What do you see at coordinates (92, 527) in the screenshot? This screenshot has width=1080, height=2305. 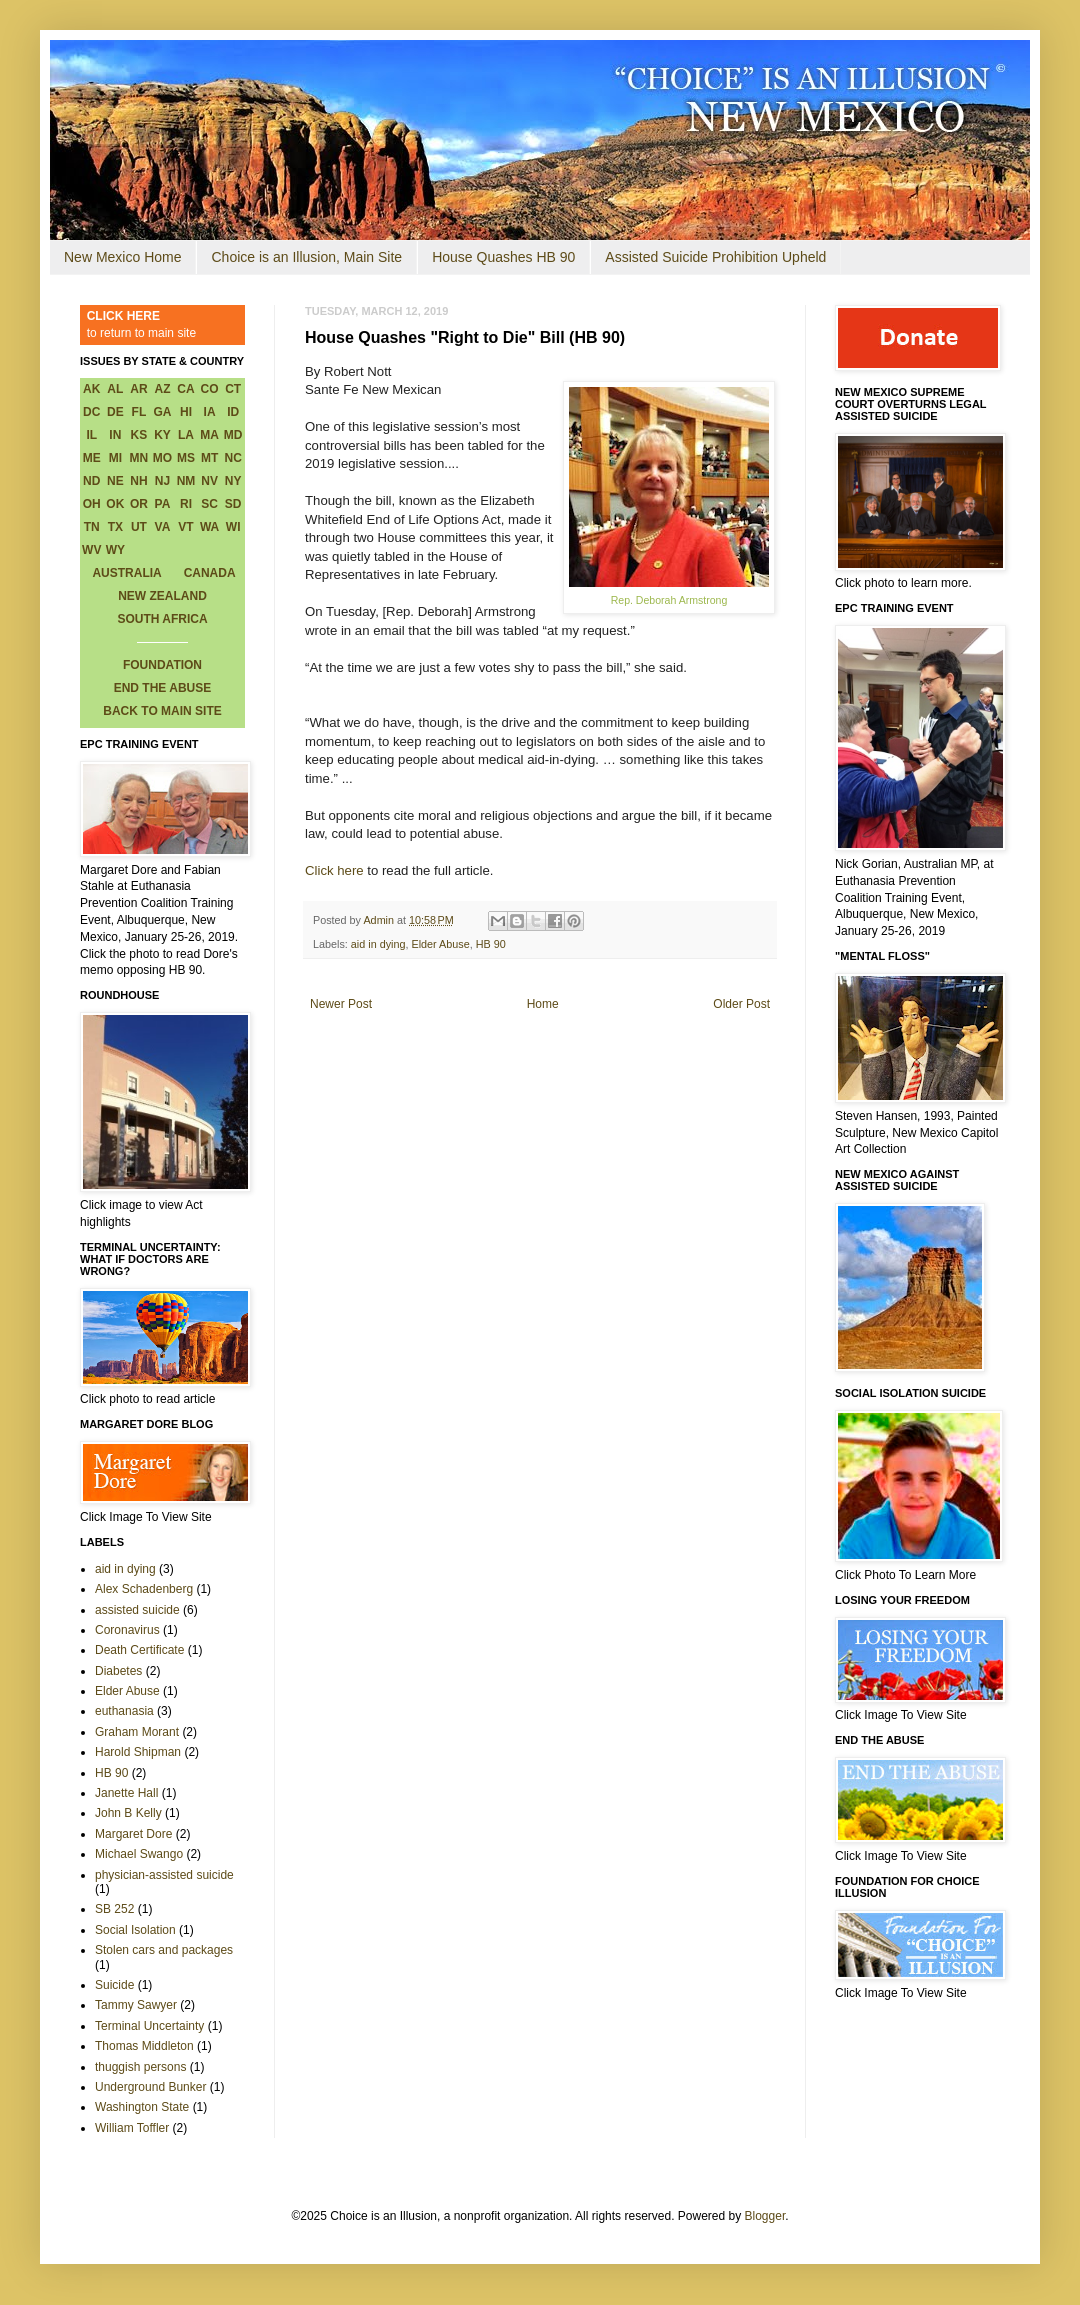 I see `TN` at bounding box center [92, 527].